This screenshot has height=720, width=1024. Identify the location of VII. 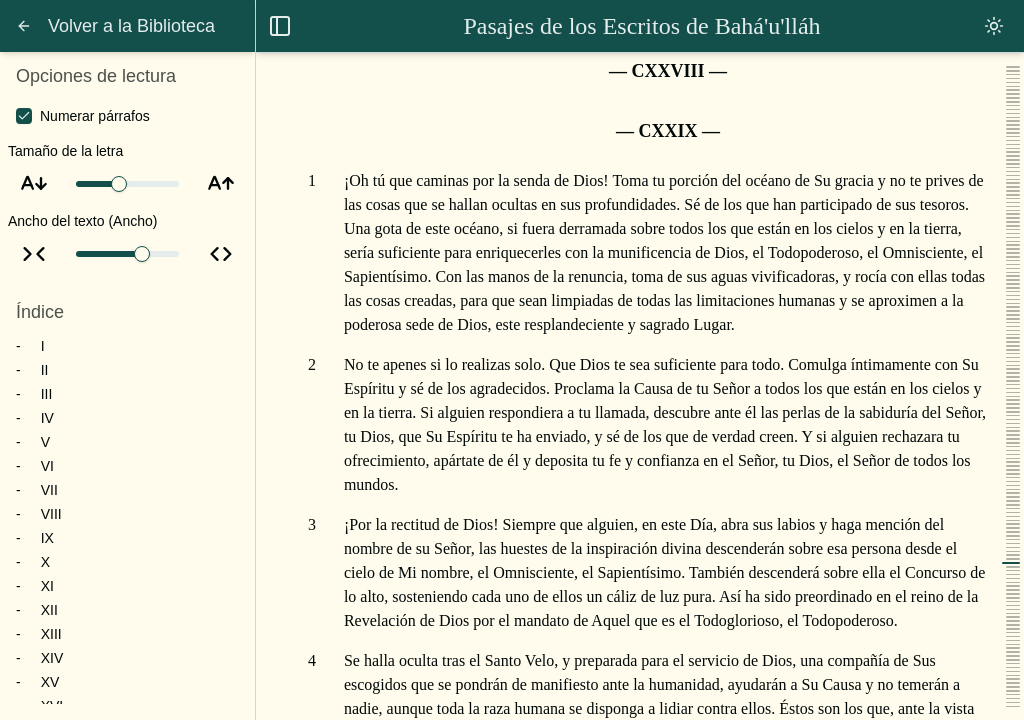
(49, 490).